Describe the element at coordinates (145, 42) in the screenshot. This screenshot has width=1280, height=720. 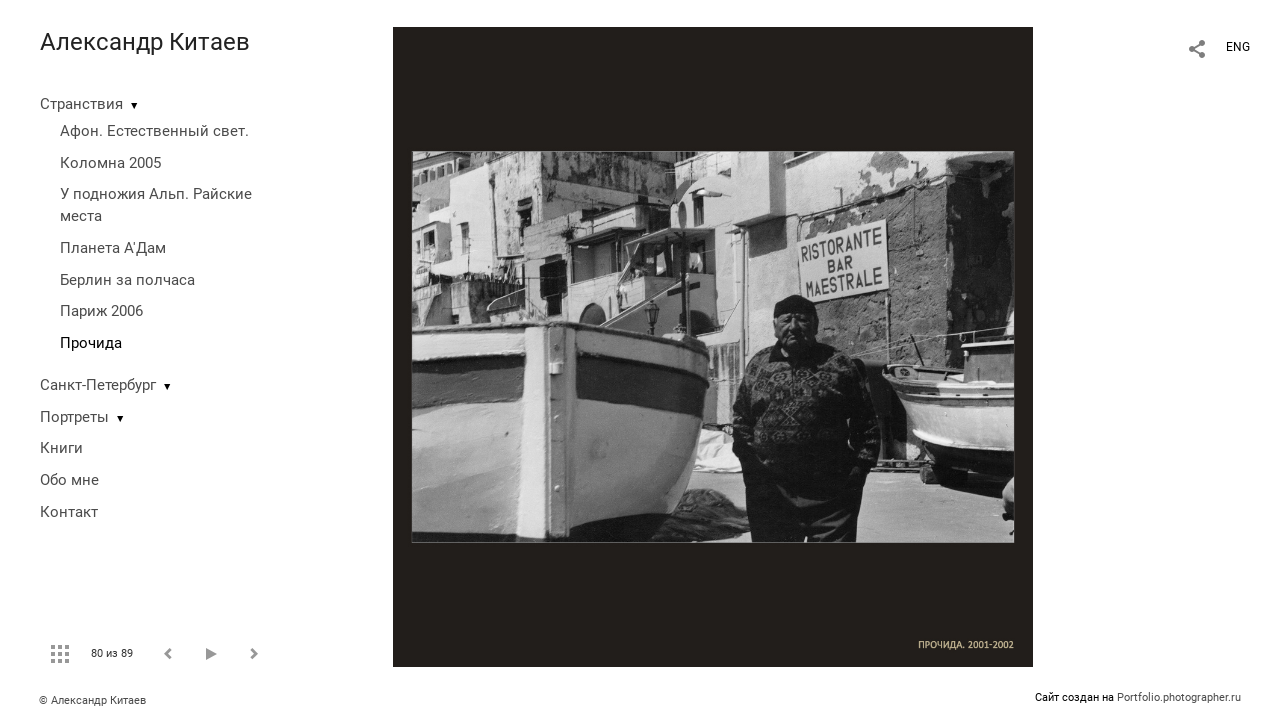
I see `Александр Китаев` at that location.